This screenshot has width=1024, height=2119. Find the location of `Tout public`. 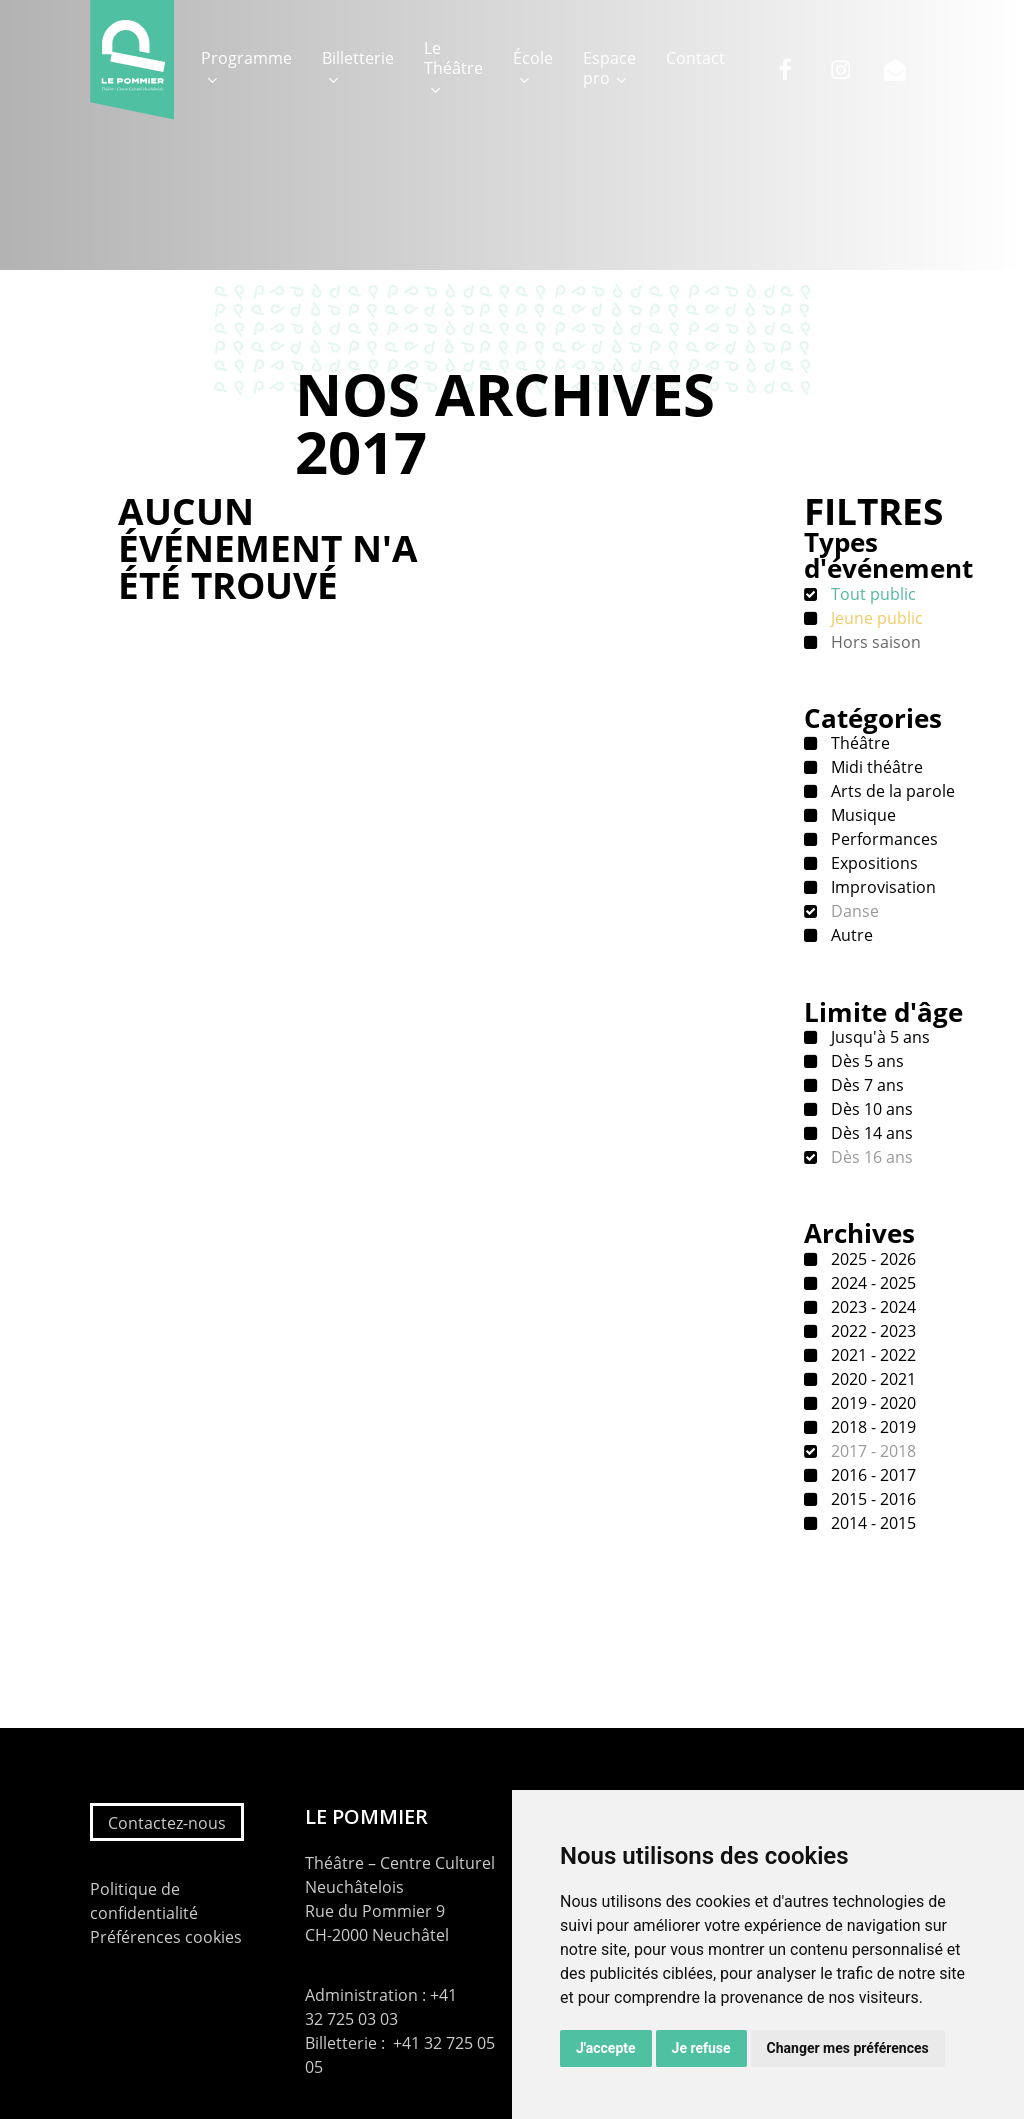

Tout public is located at coordinates (871, 594).